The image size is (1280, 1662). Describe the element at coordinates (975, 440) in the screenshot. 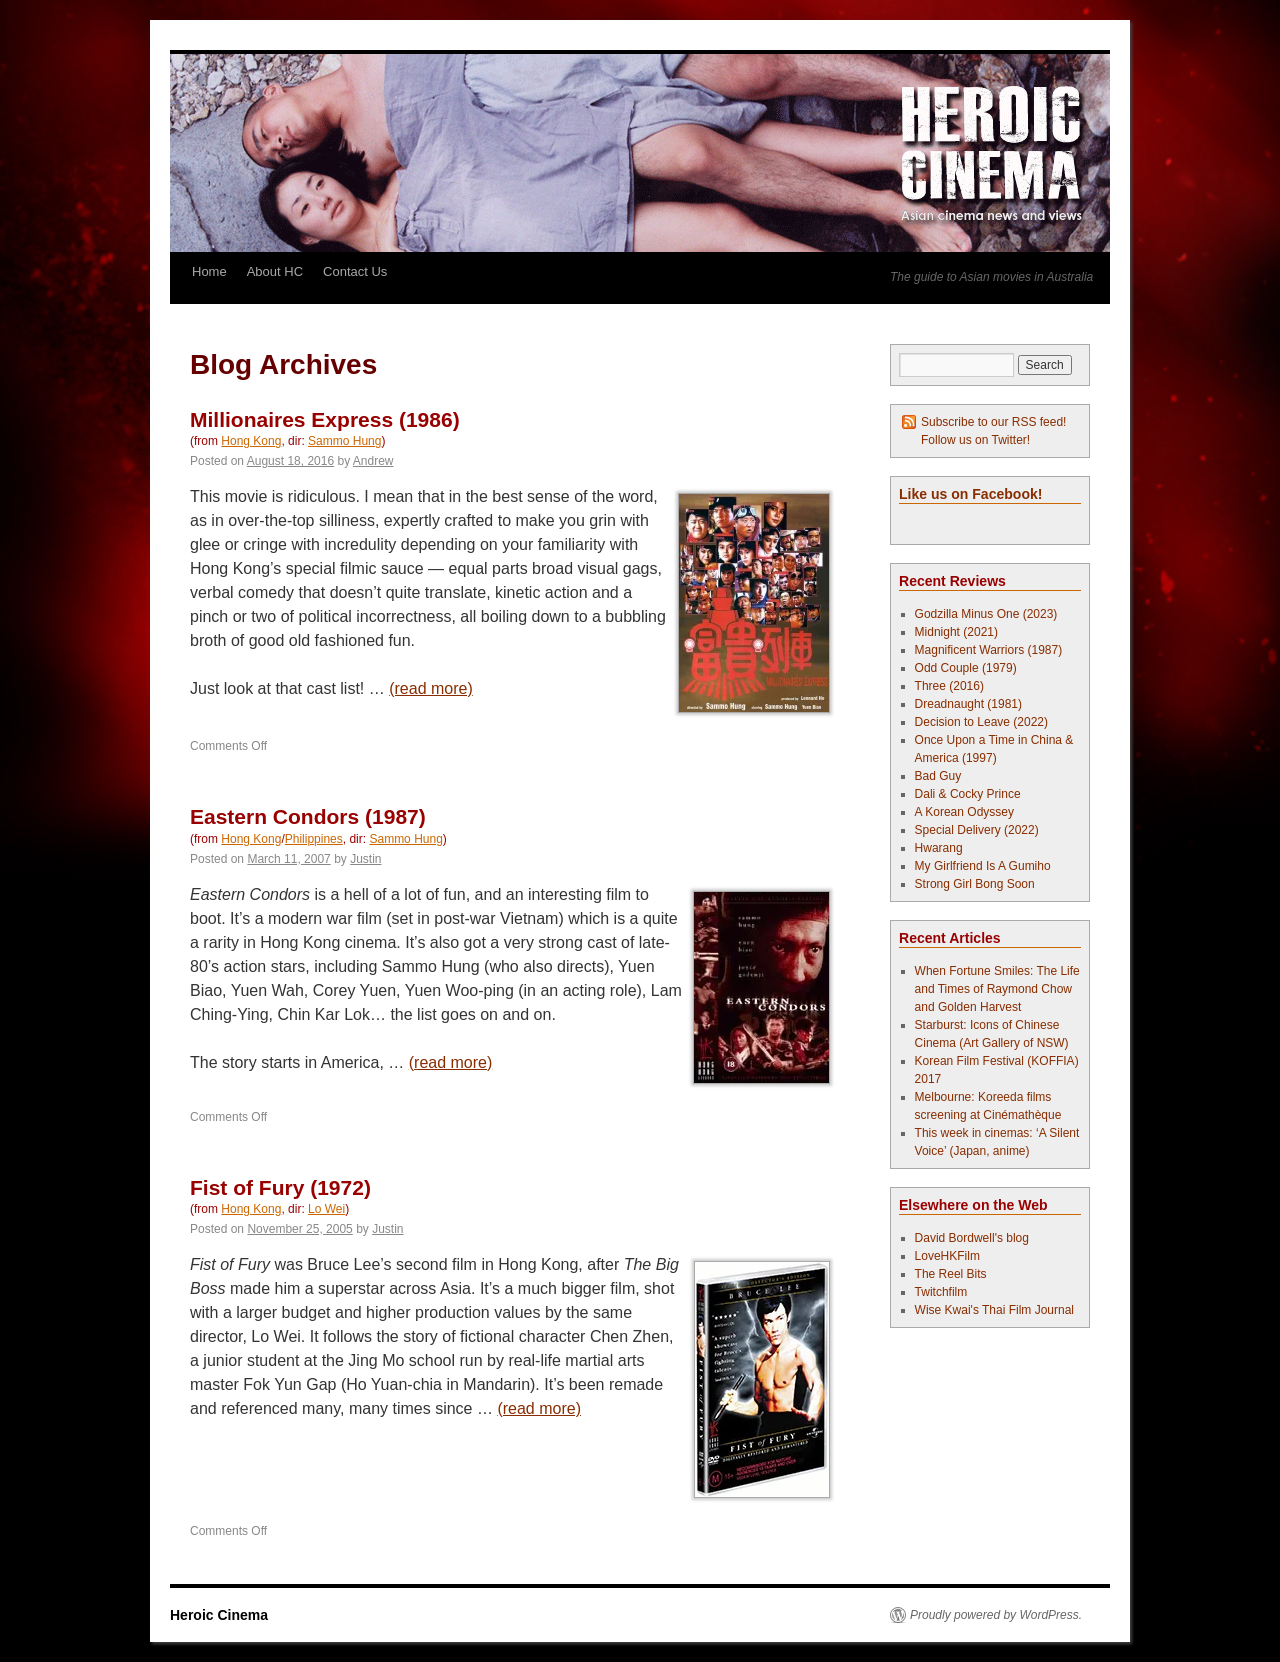

I see `Follow us on Twitter!` at that location.